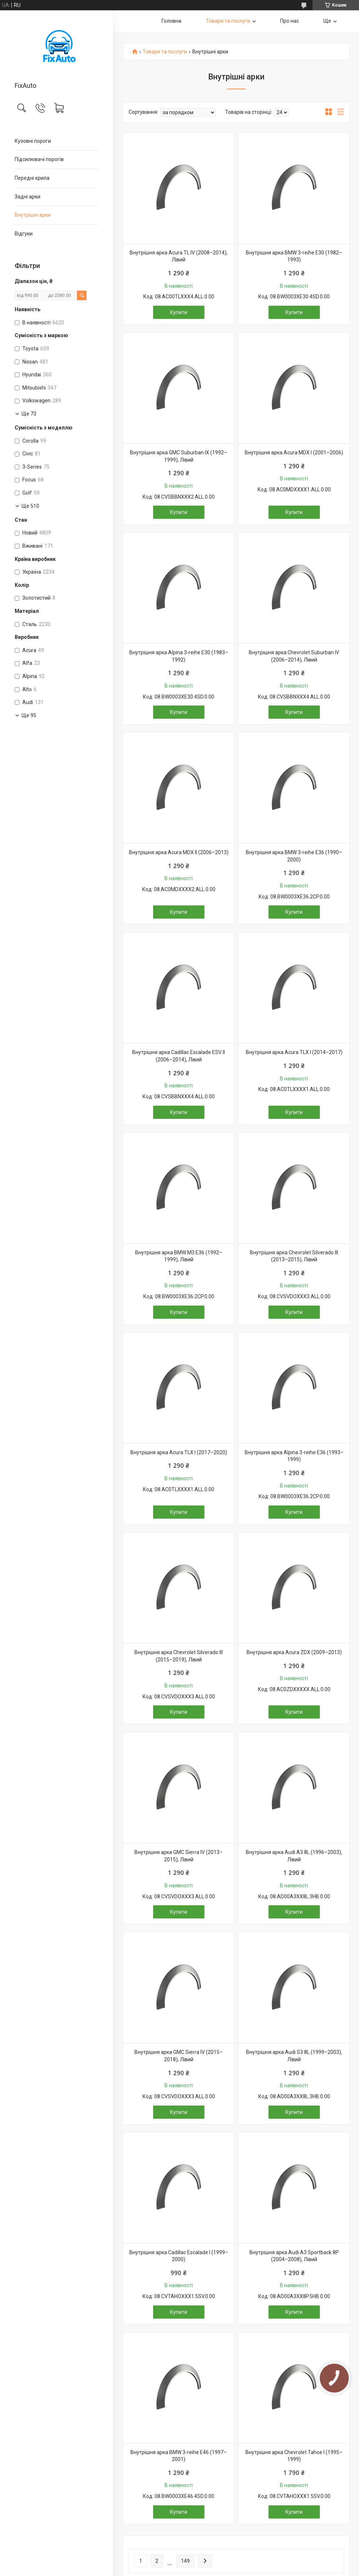  I want to click on Внутрішня арка Chevrolet Silverado III (2013–2015), Лівий, so click(294, 1256).